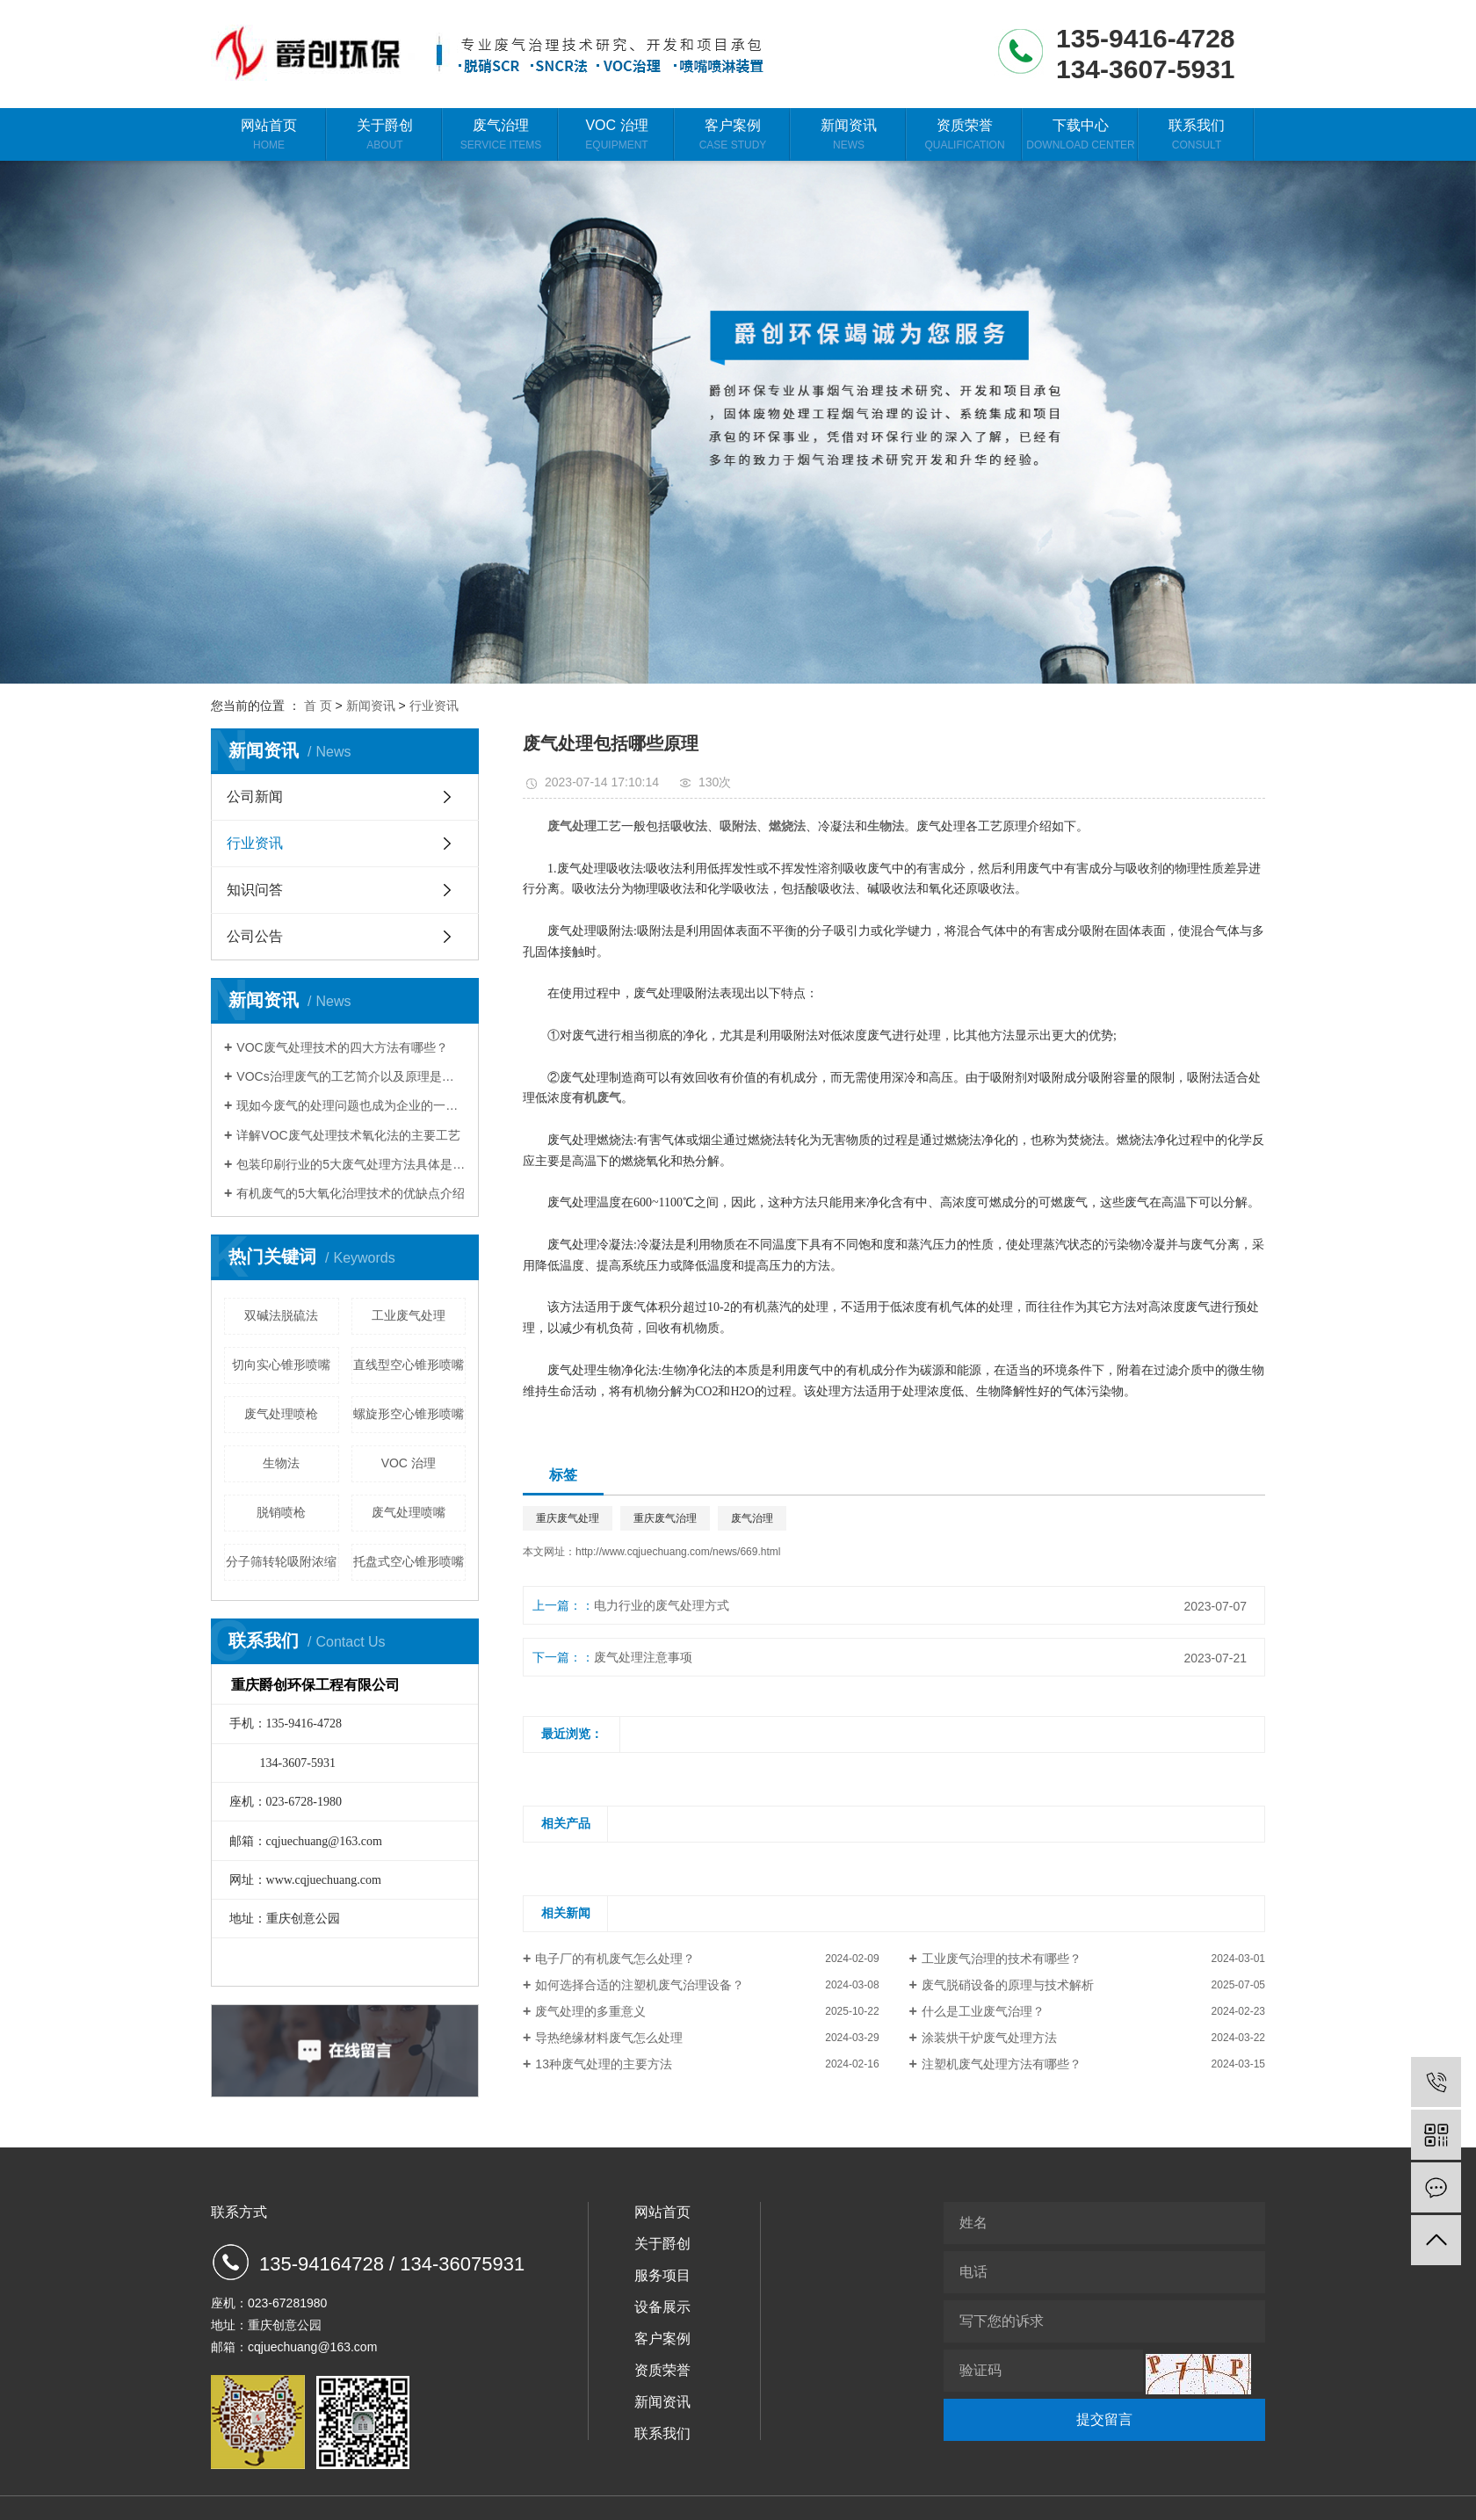 The width and height of the screenshot is (1476, 2520). I want to click on 废气处理喷枪, so click(281, 1414).